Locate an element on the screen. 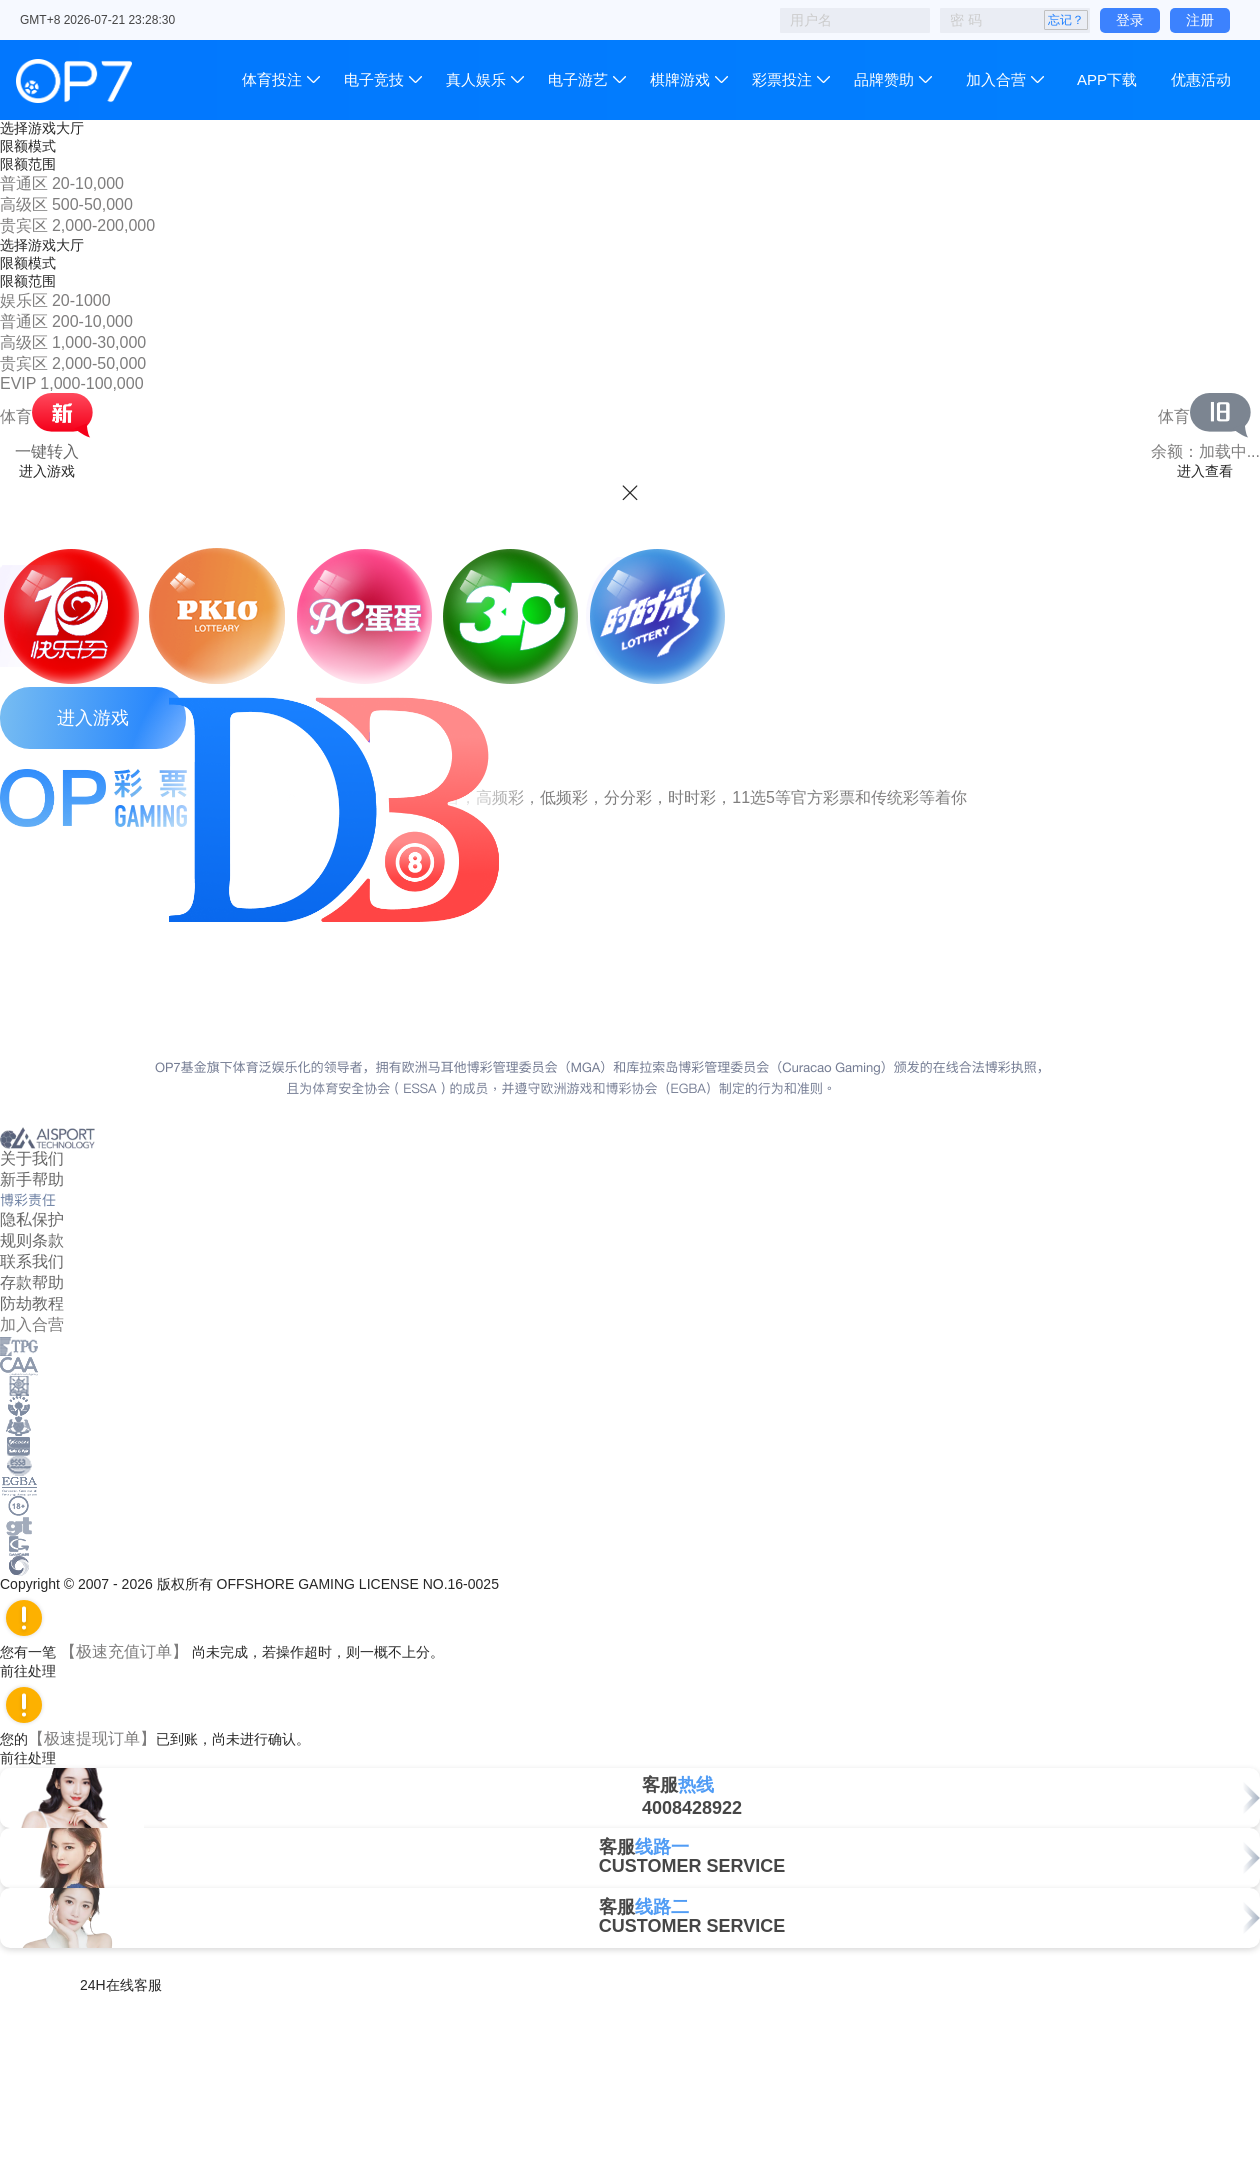 The image size is (1260, 2182). 体育投注 is located at coordinates (274, 79).